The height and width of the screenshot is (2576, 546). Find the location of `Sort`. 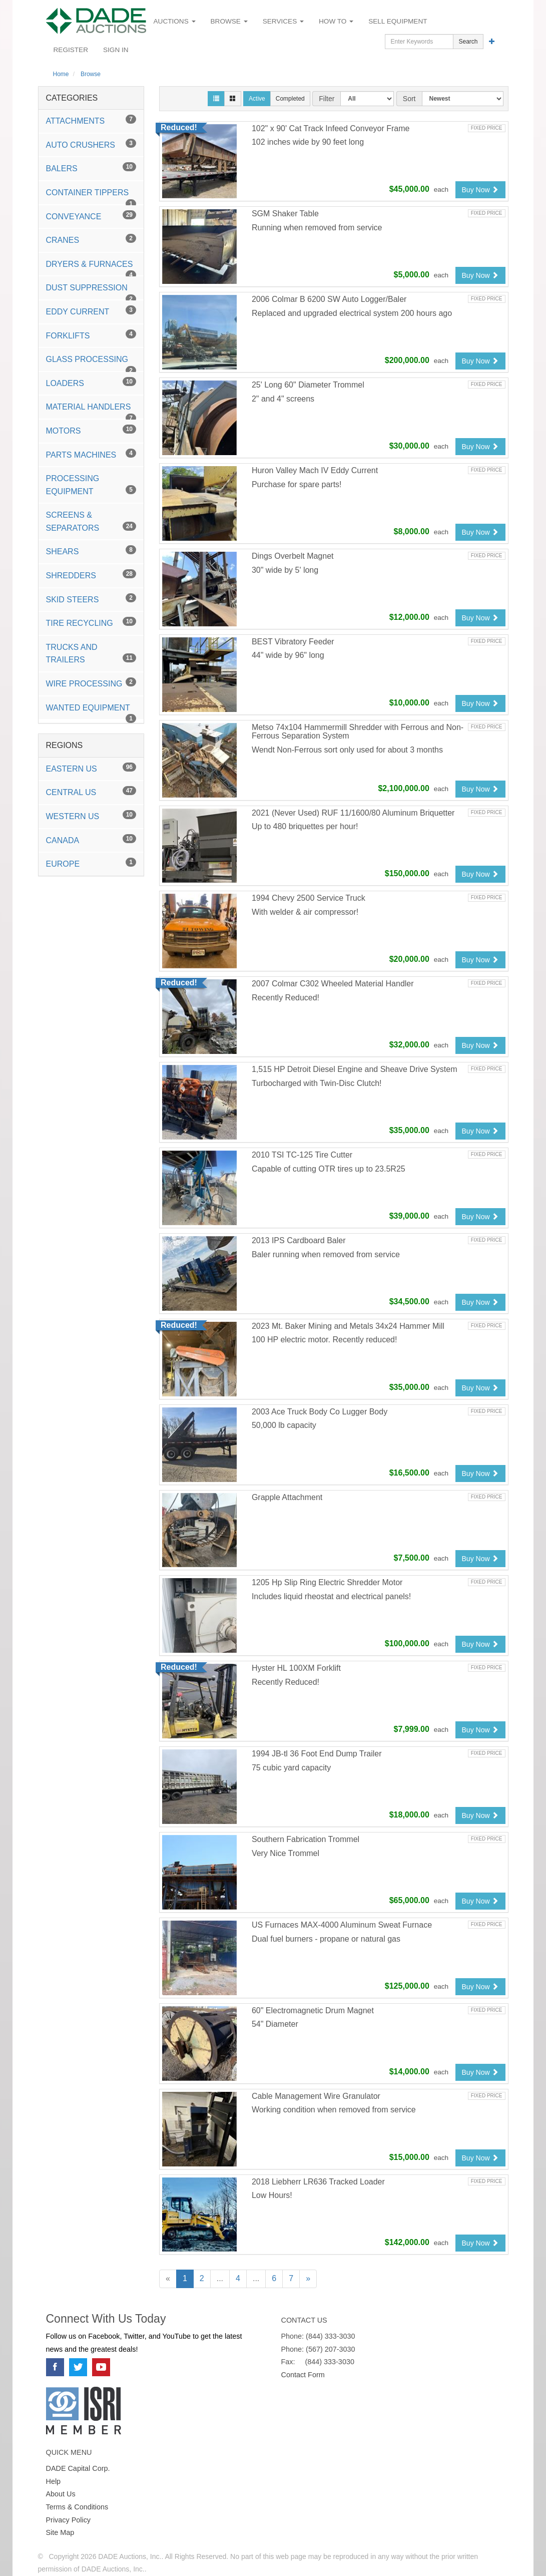

Sort is located at coordinates (409, 99).